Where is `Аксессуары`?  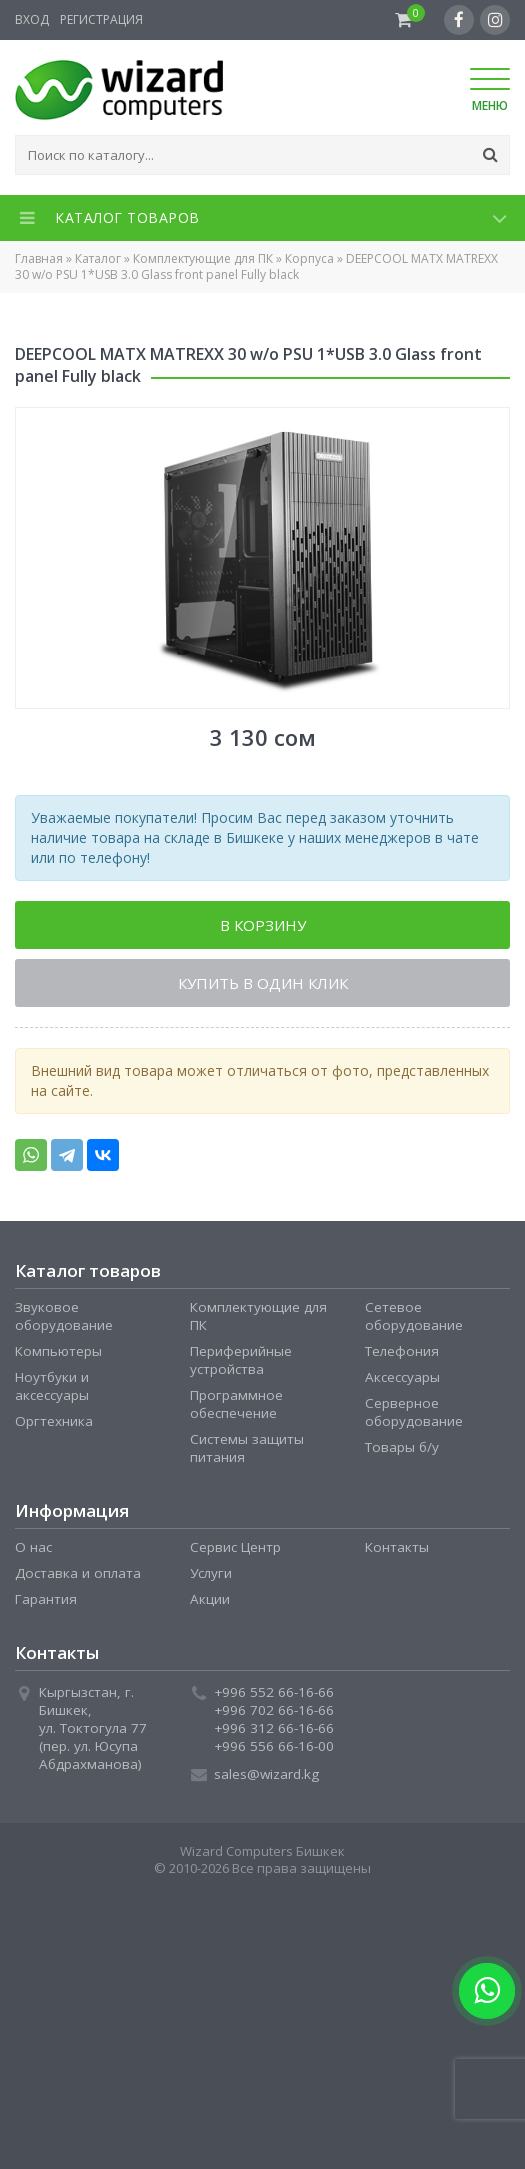
Аксессуары is located at coordinates (402, 1377).